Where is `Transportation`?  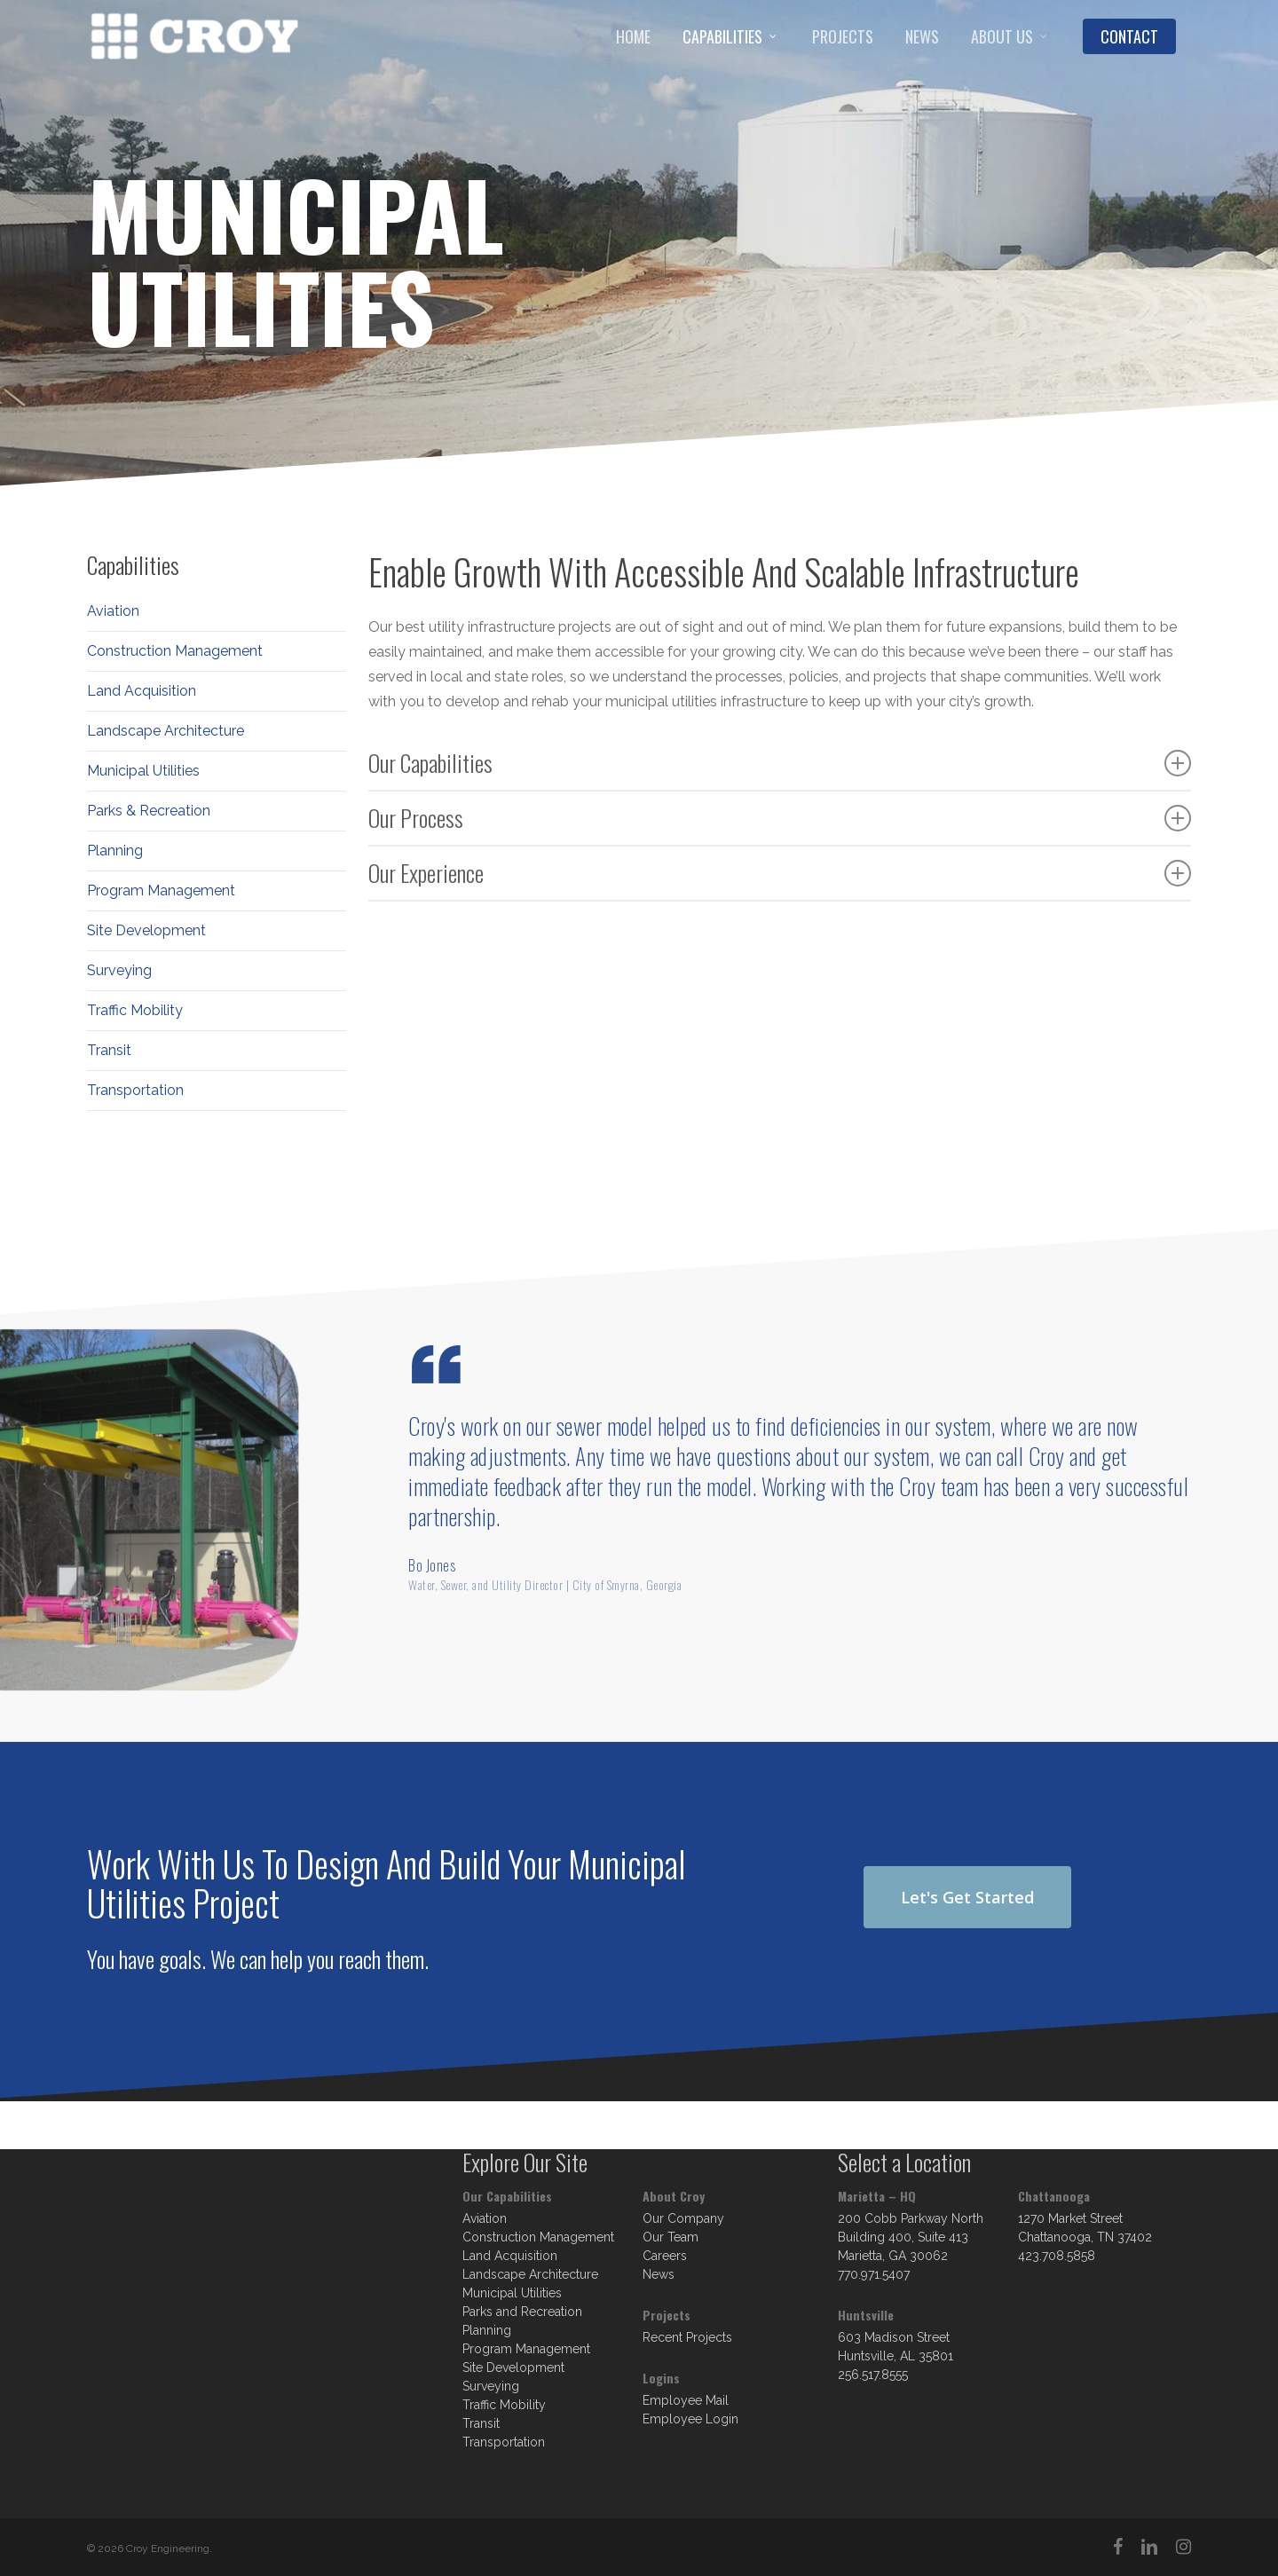
Transportation is located at coordinates (135, 1090).